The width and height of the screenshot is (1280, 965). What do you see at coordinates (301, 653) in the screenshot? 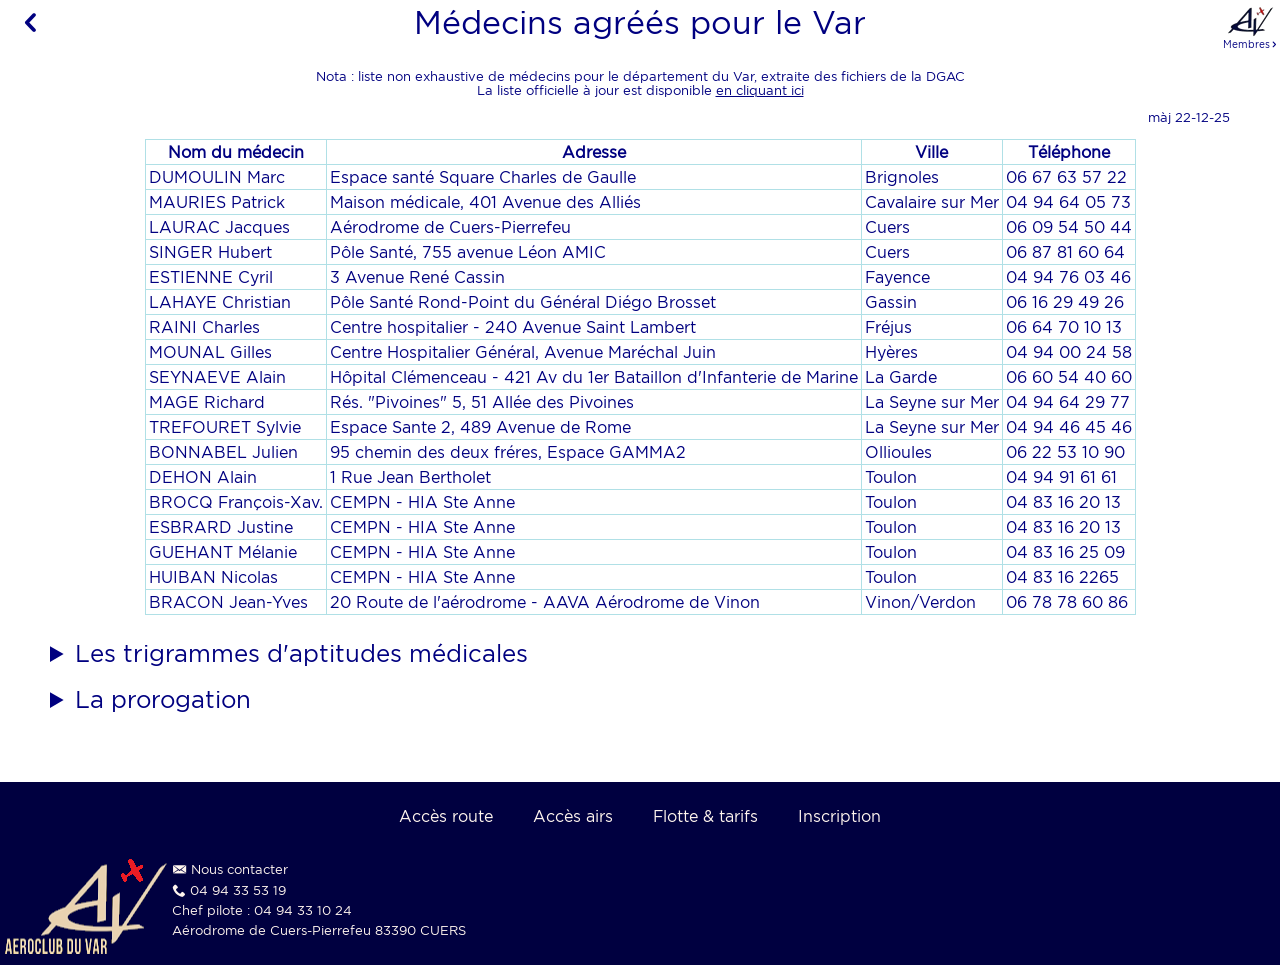
I see `Les trigrammes d'aptitudes médicales` at bounding box center [301, 653].